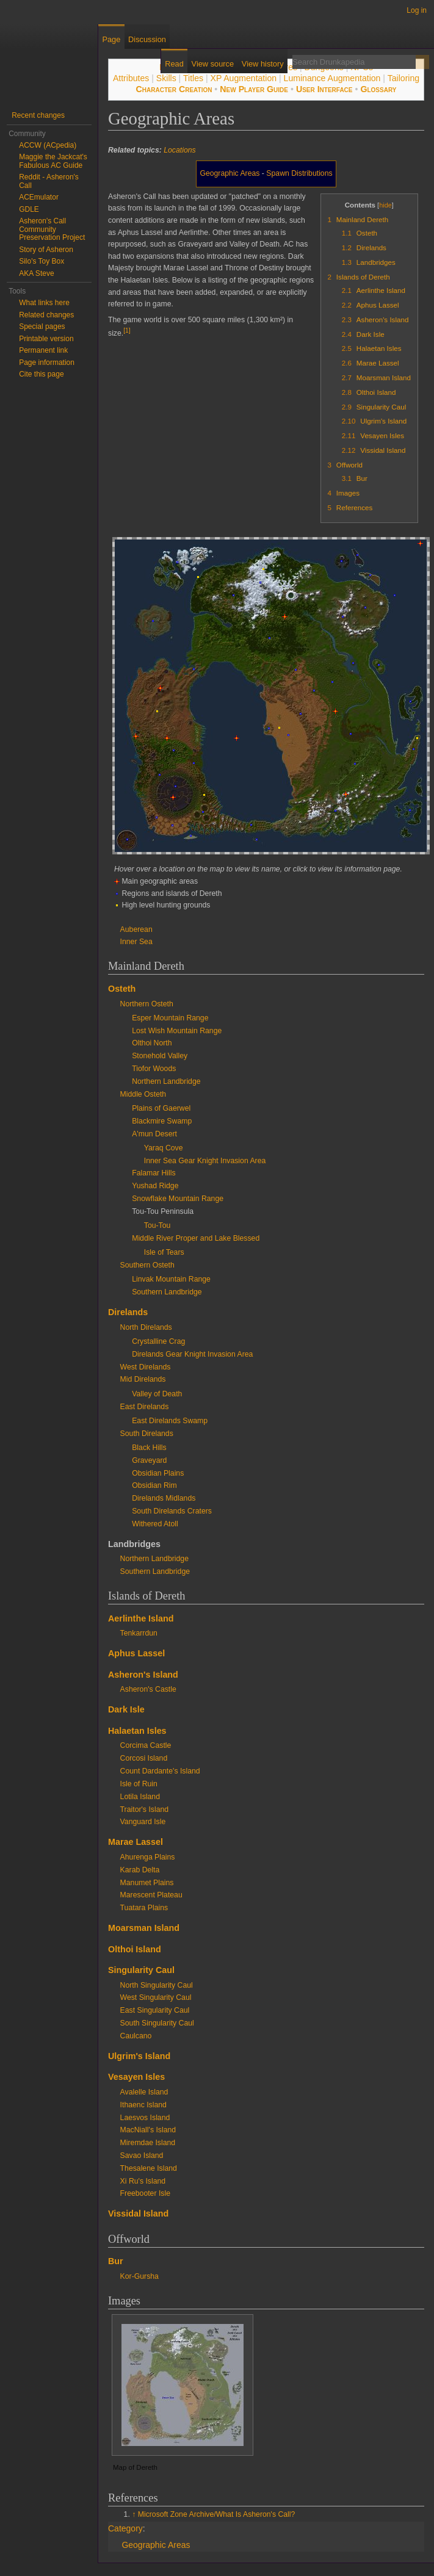 This screenshot has width=434, height=2576. I want to click on Lost Wish Mountain Range, so click(177, 1030).